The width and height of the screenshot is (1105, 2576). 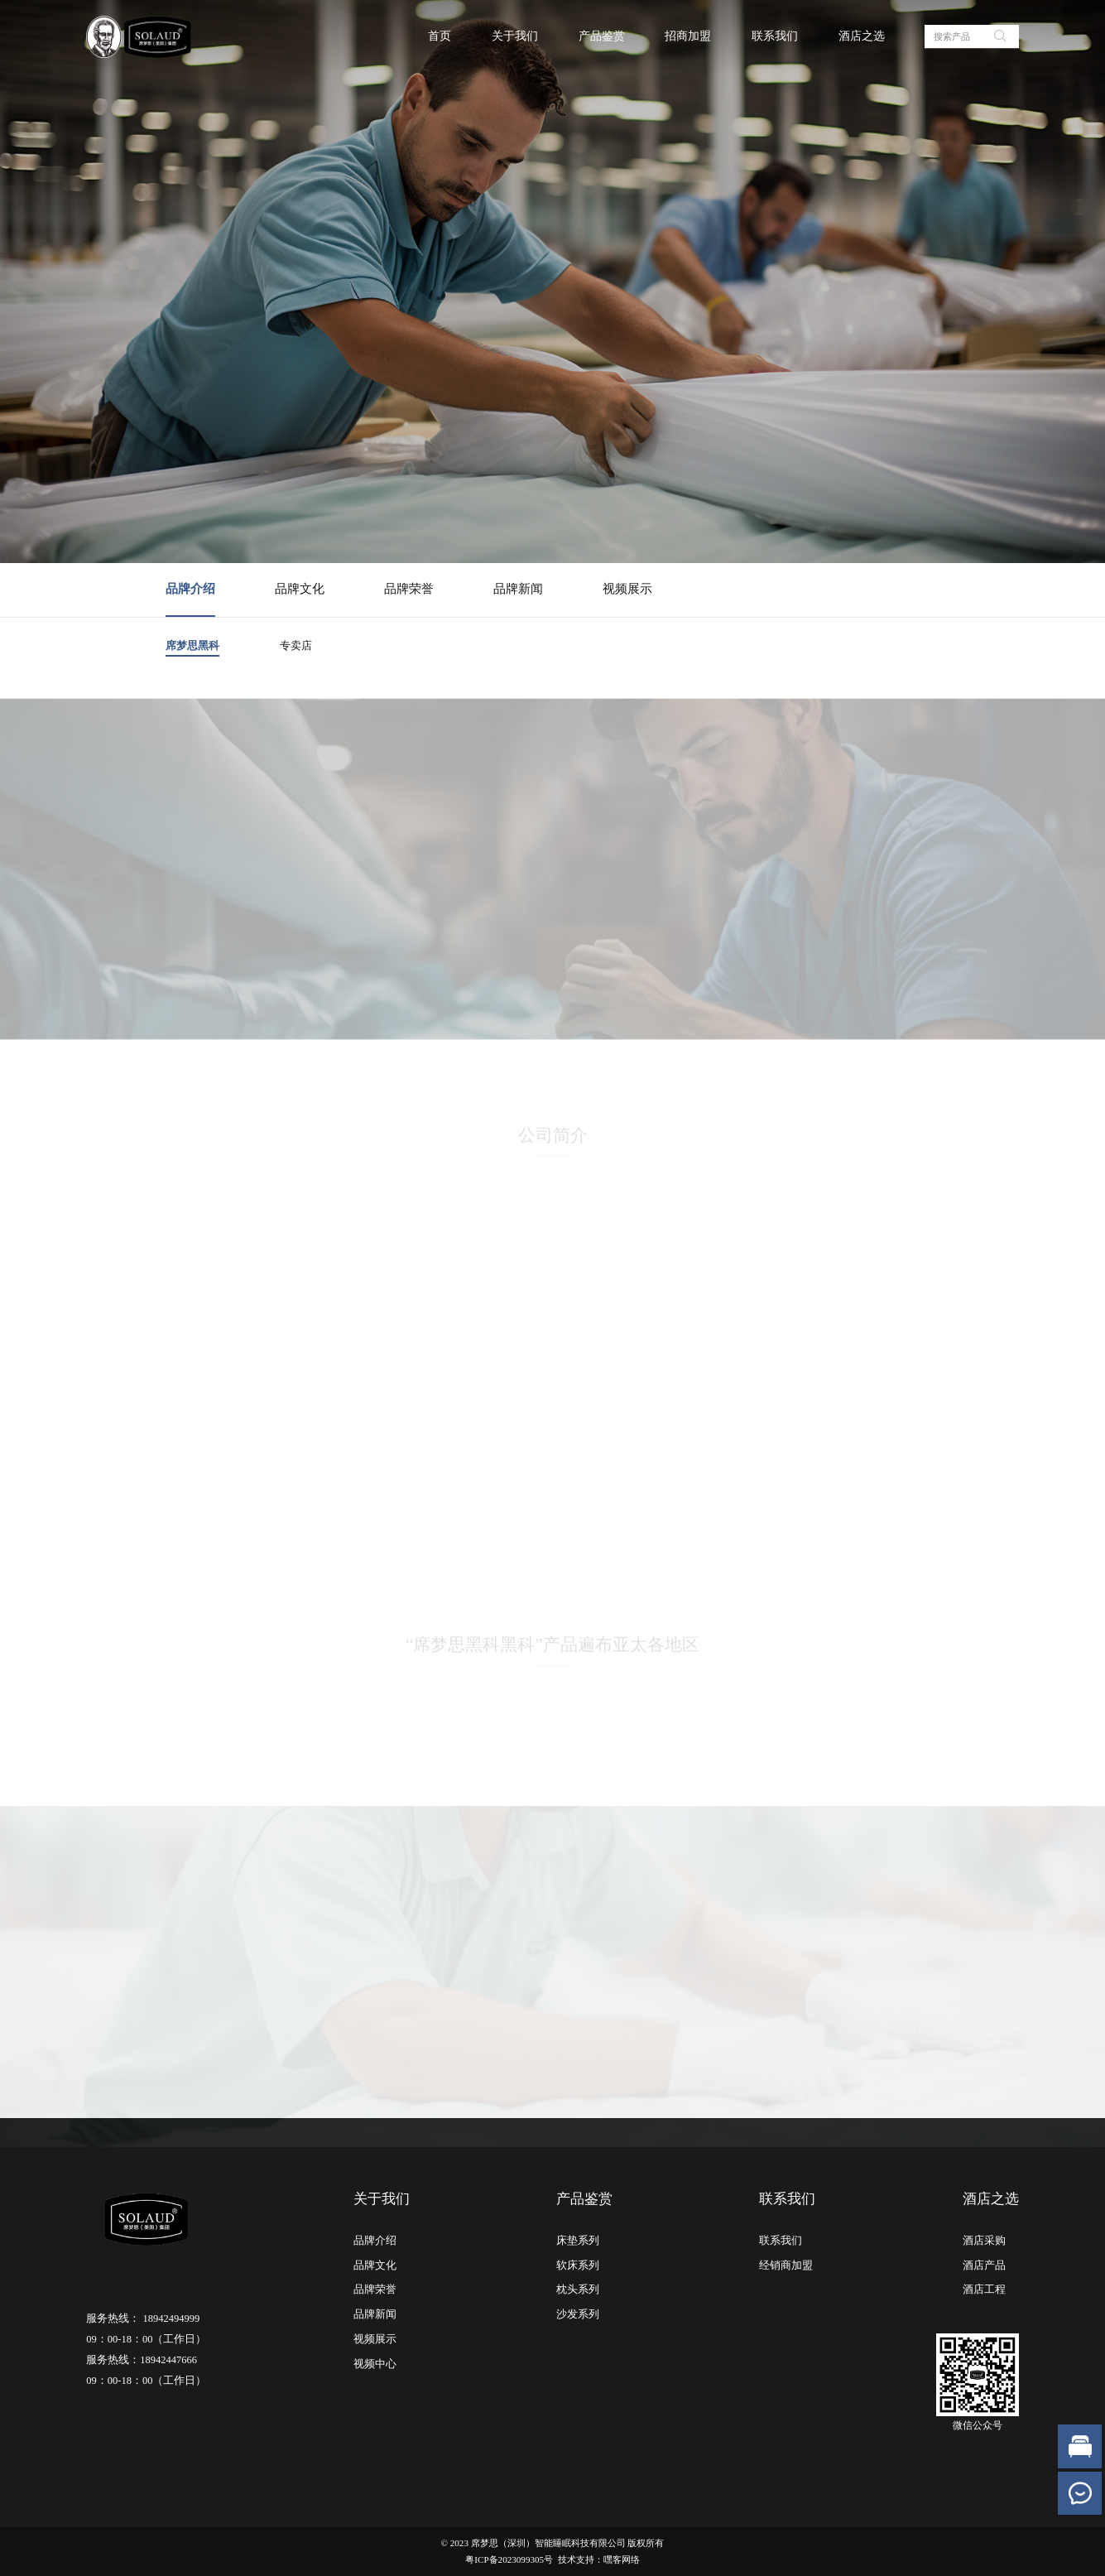 What do you see at coordinates (602, 36) in the screenshot?
I see `产品鉴赏` at bounding box center [602, 36].